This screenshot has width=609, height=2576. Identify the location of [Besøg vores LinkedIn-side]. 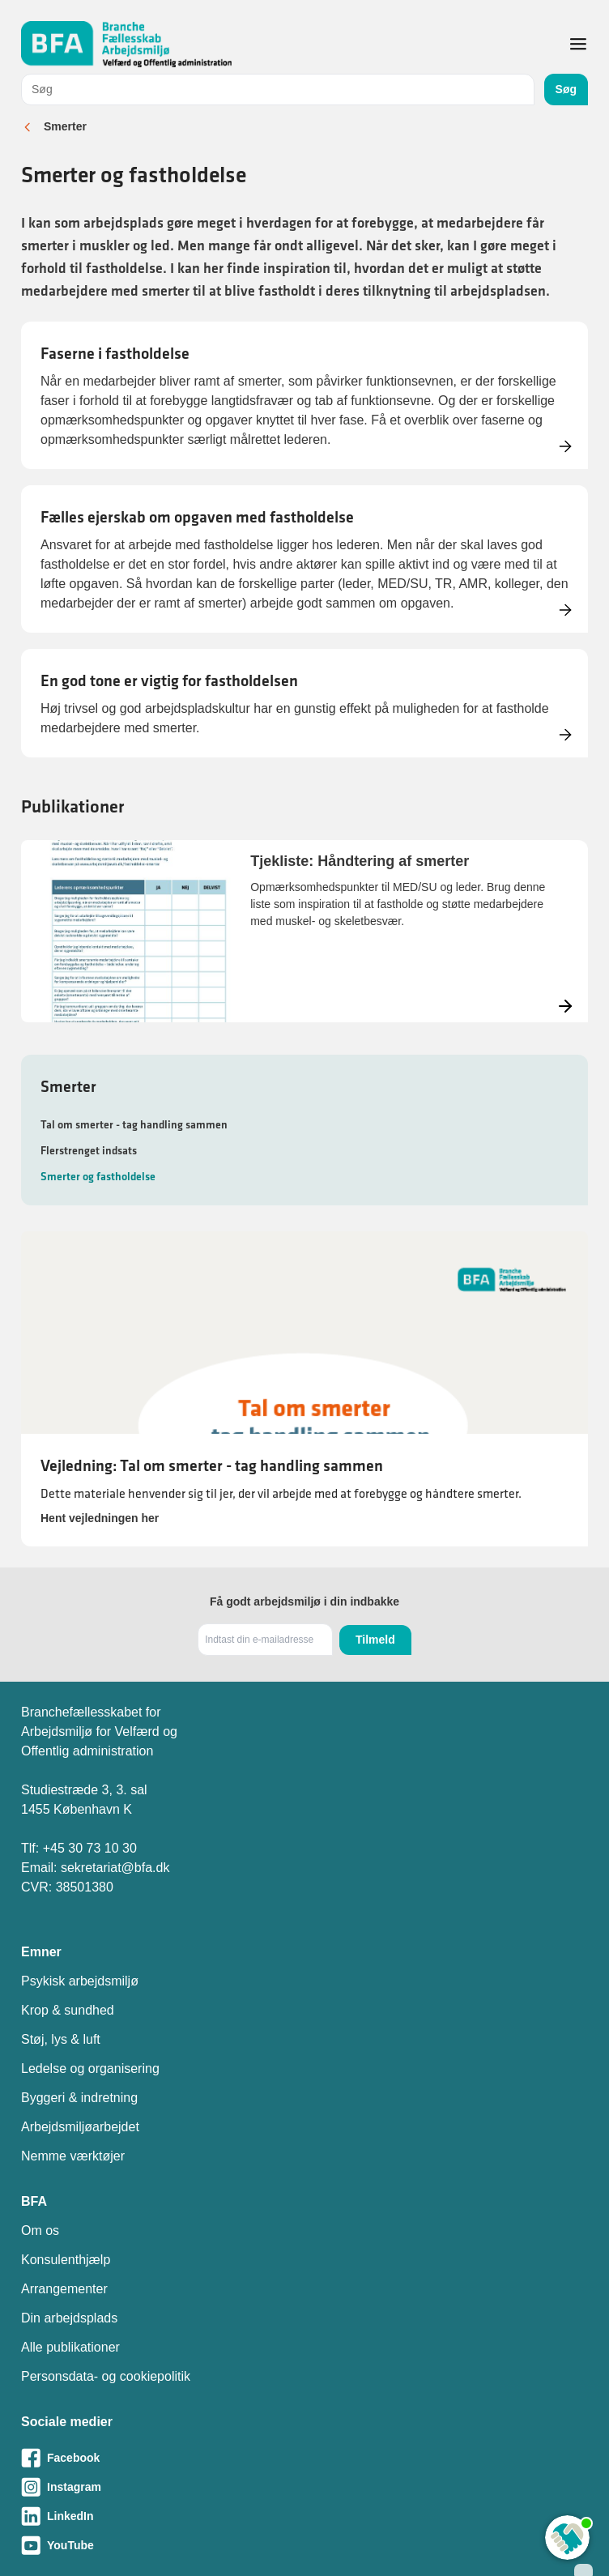
(304, 2516).